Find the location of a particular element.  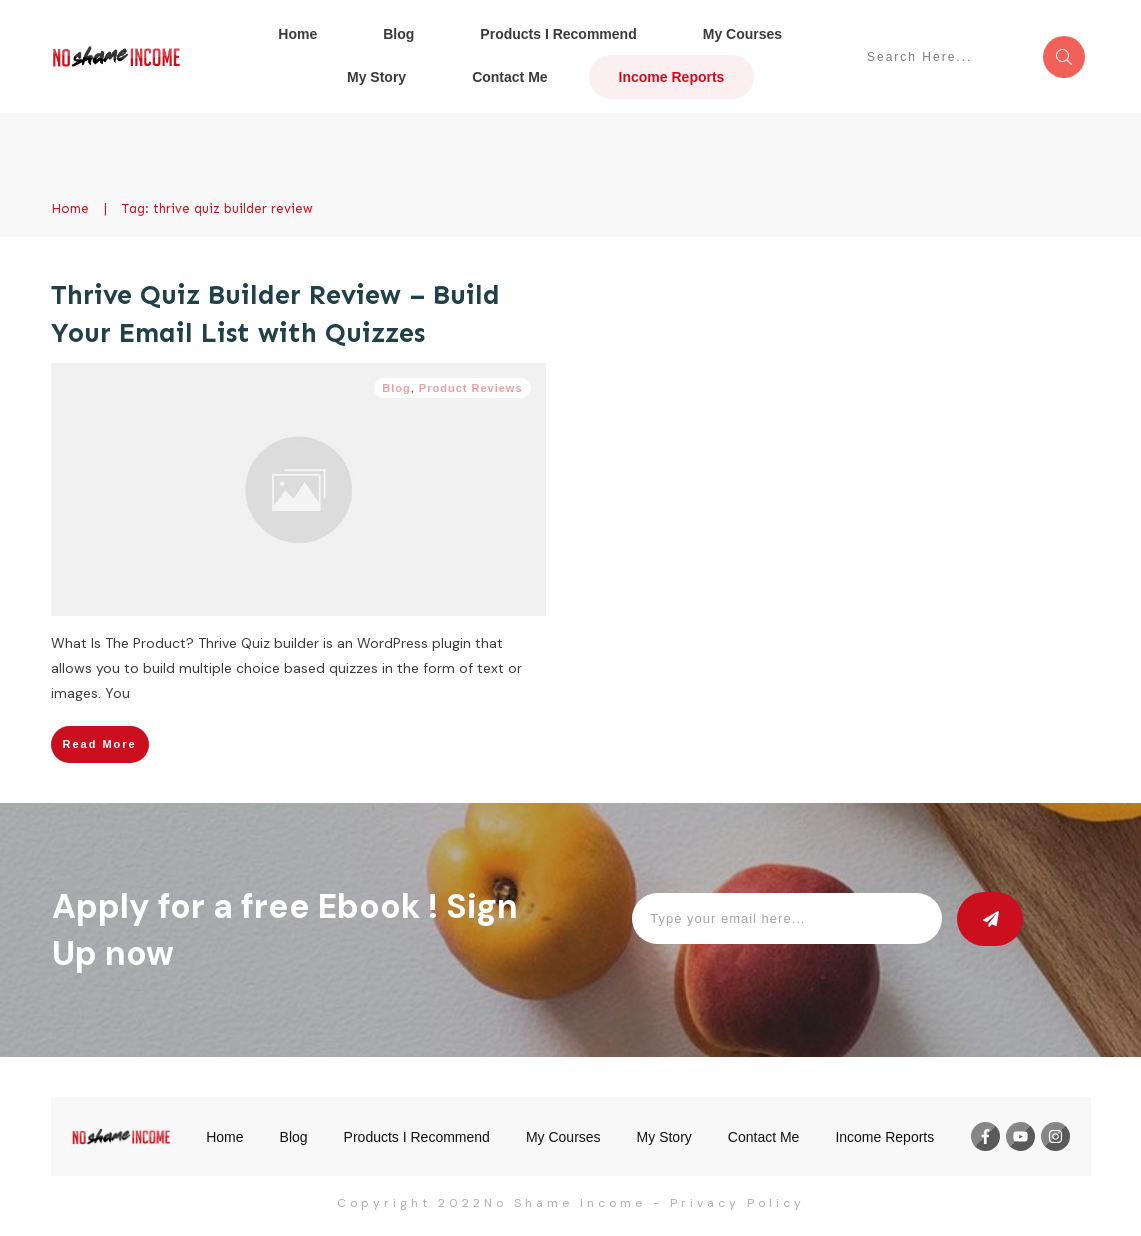

Blog is located at coordinates (396, 388).